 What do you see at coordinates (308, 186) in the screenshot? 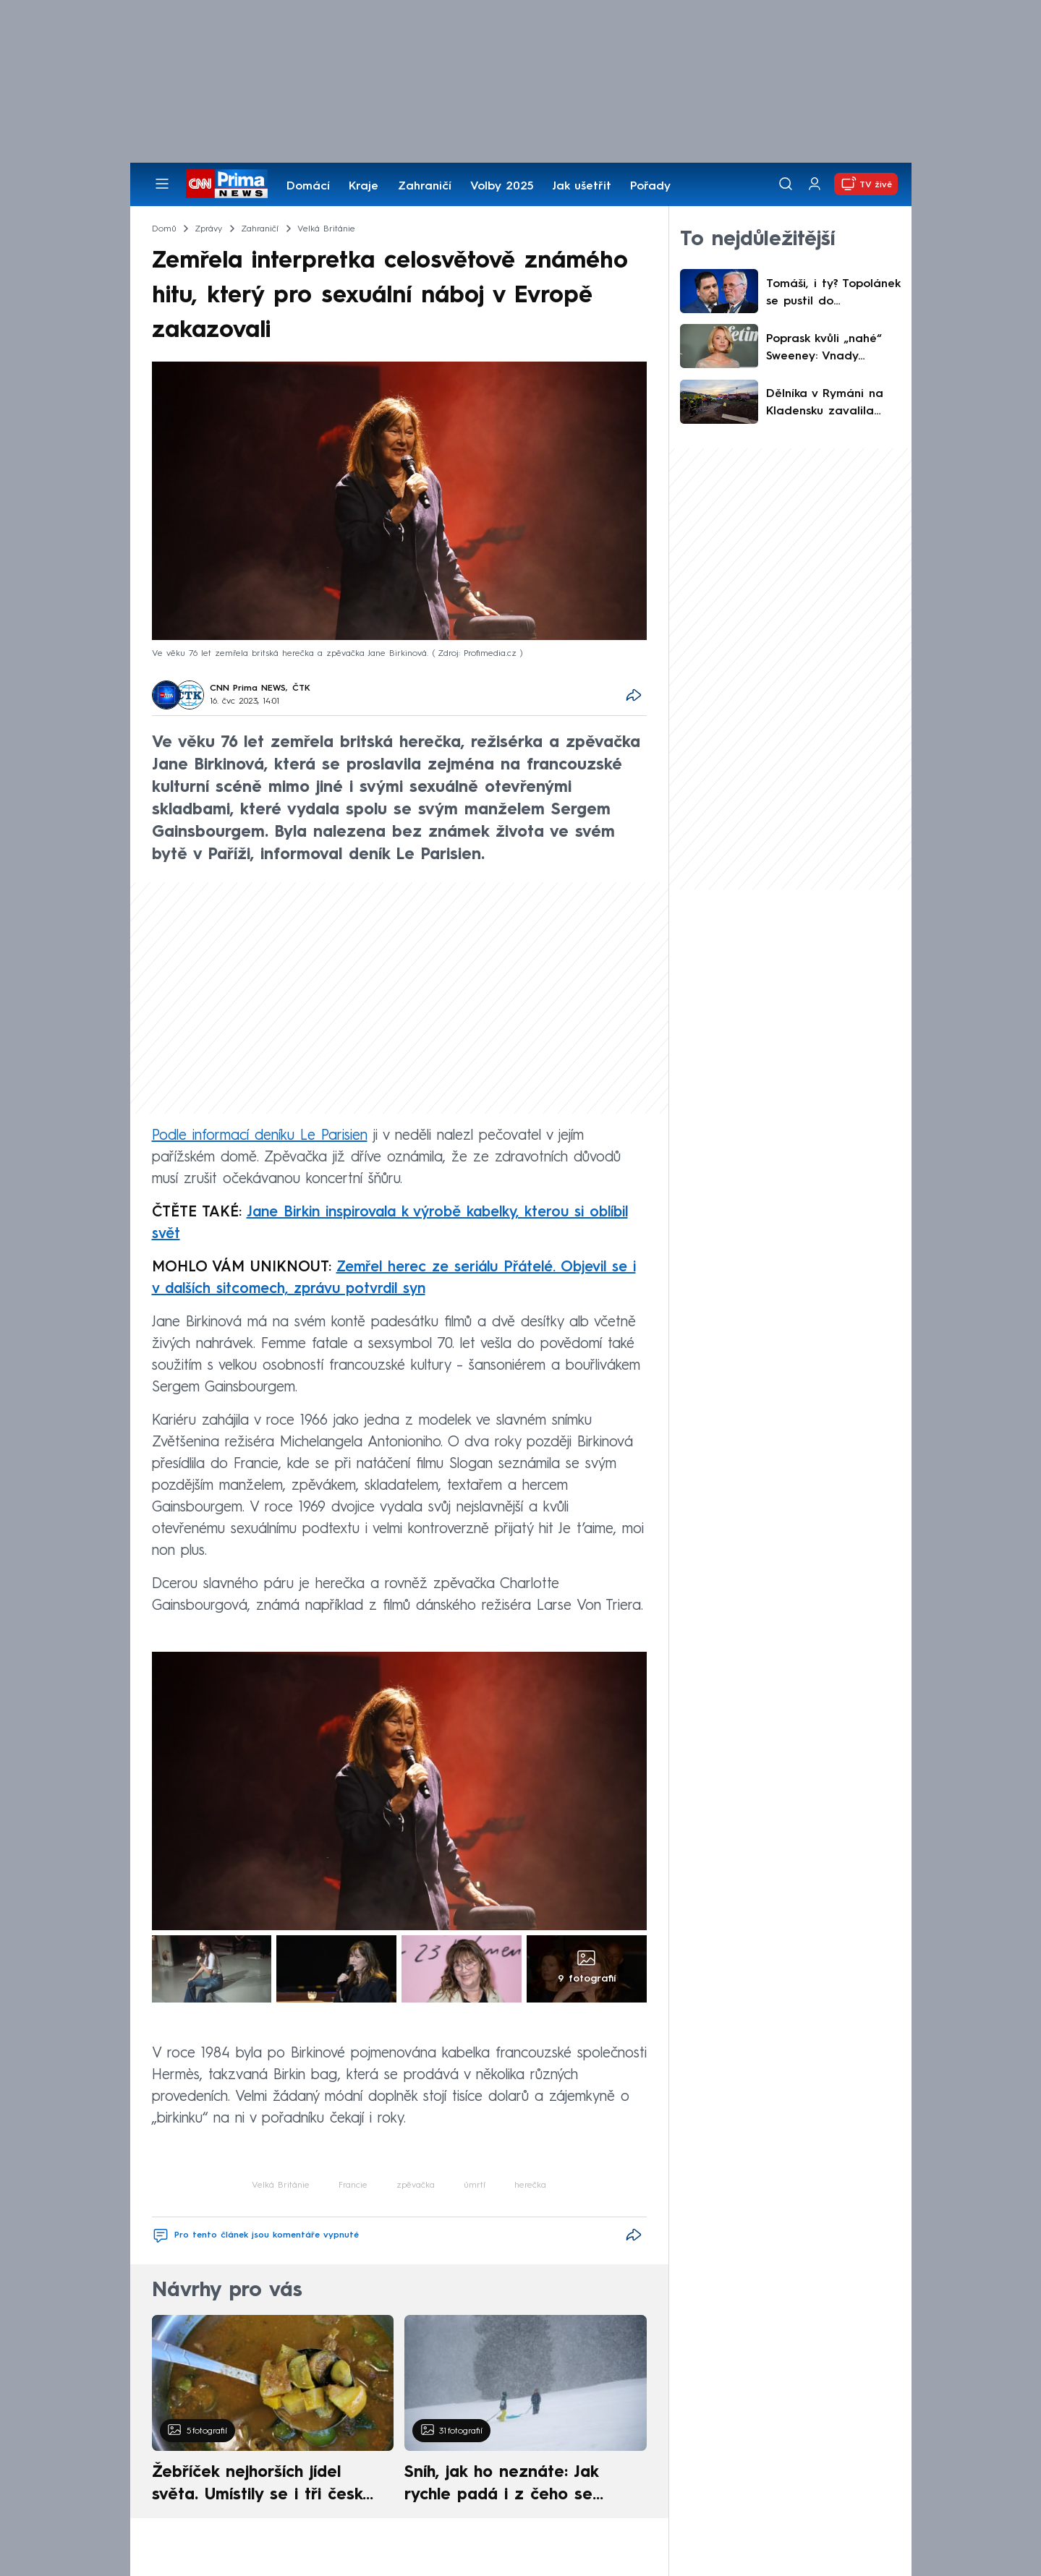
I see `Domácí` at bounding box center [308, 186].